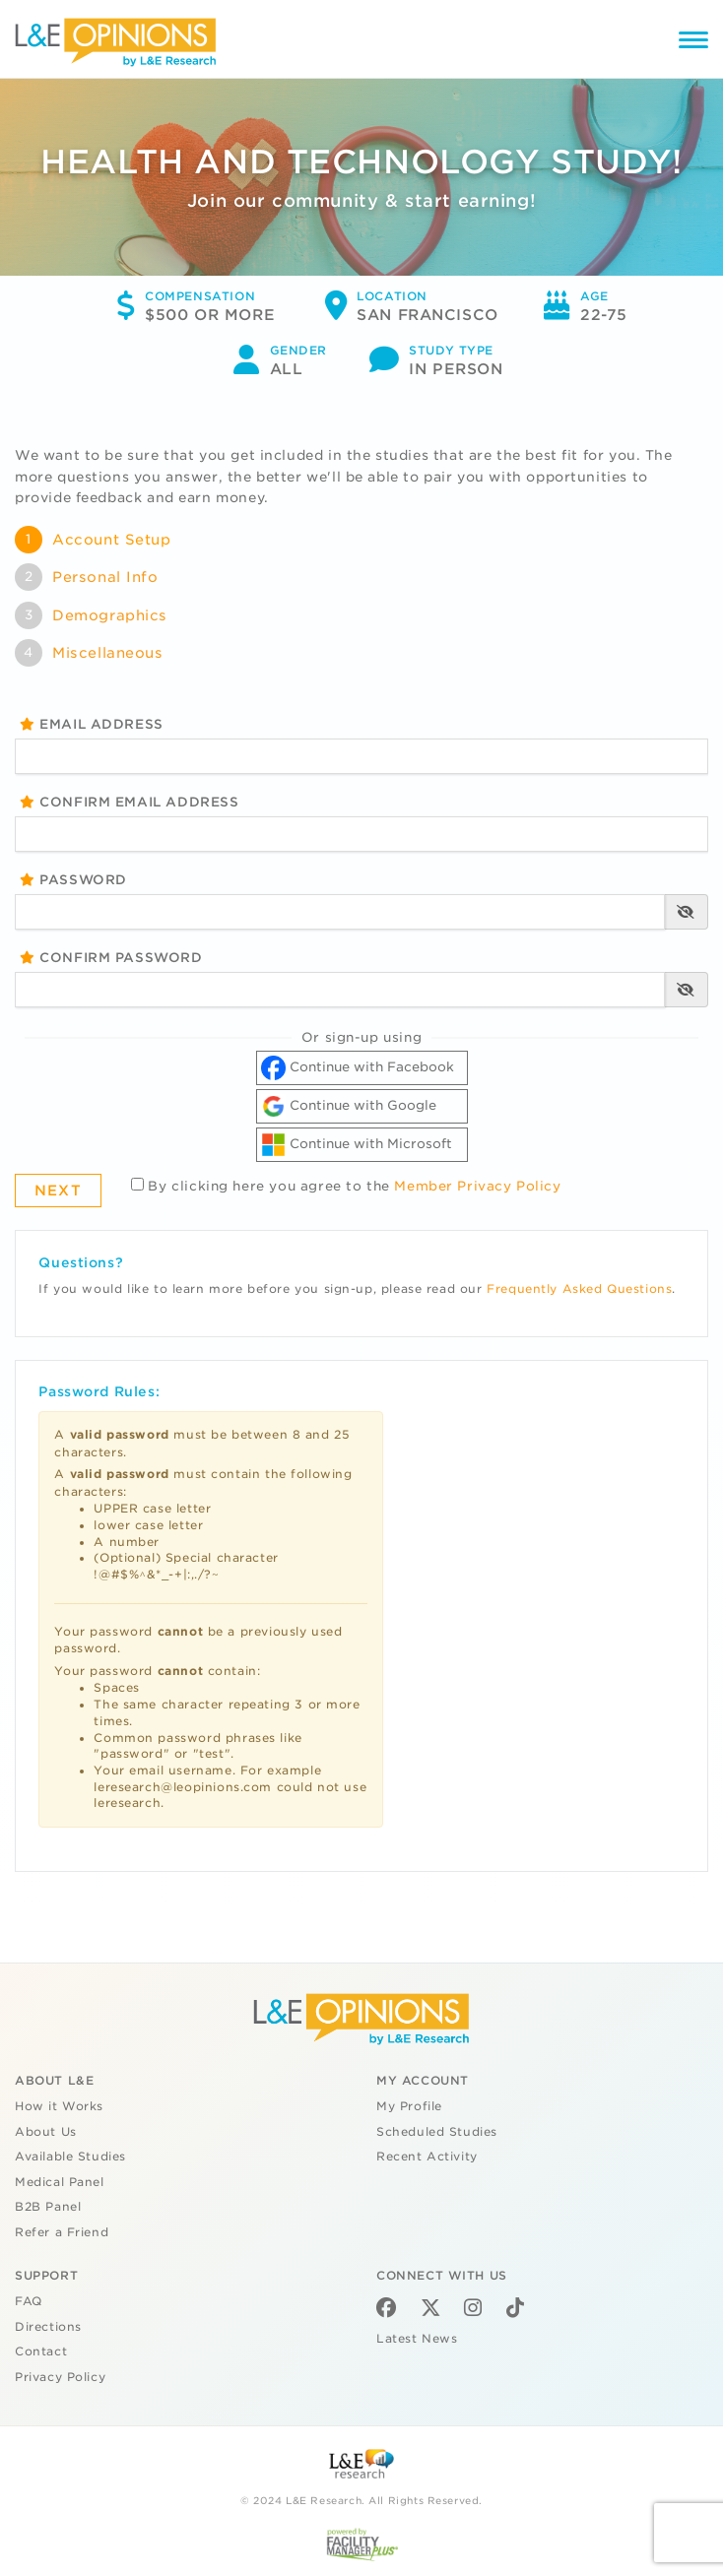 The height and width of the screenshot is (2576, 723). Describe the element at coordinates (477, 1186) in the screenshot. I see `Member Privacy Policy` at that location.